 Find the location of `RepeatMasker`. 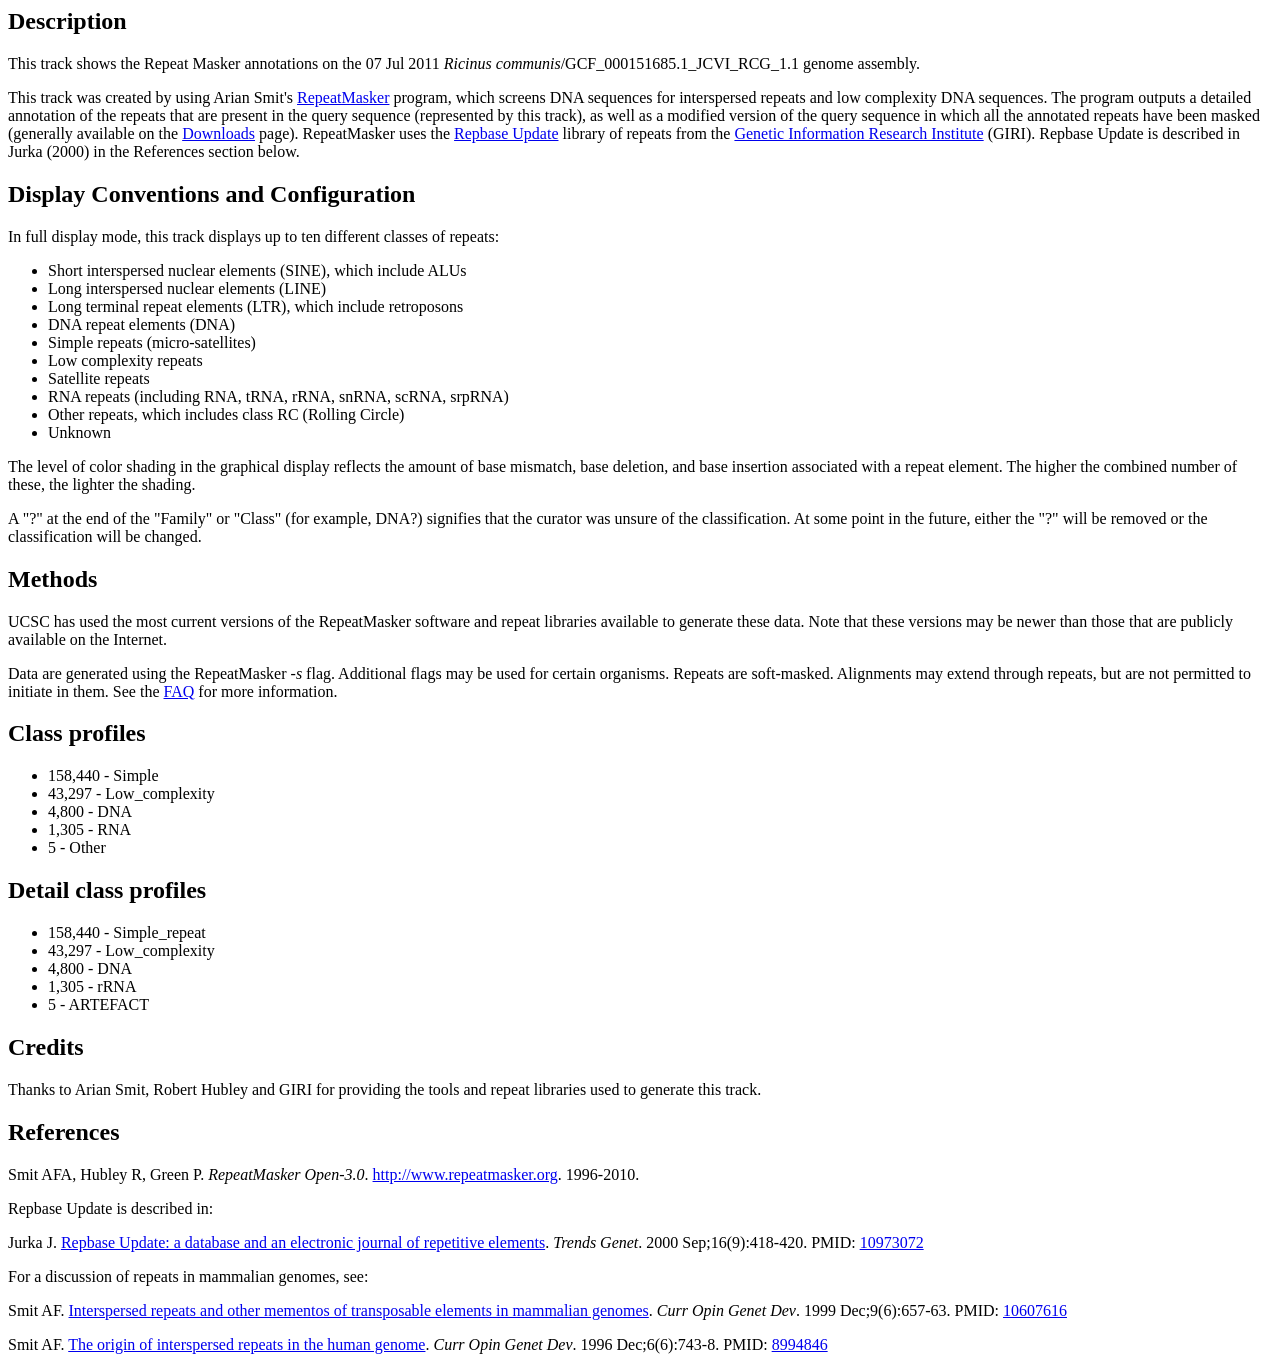

RepeatMasker is located at coordinates (343, 97).